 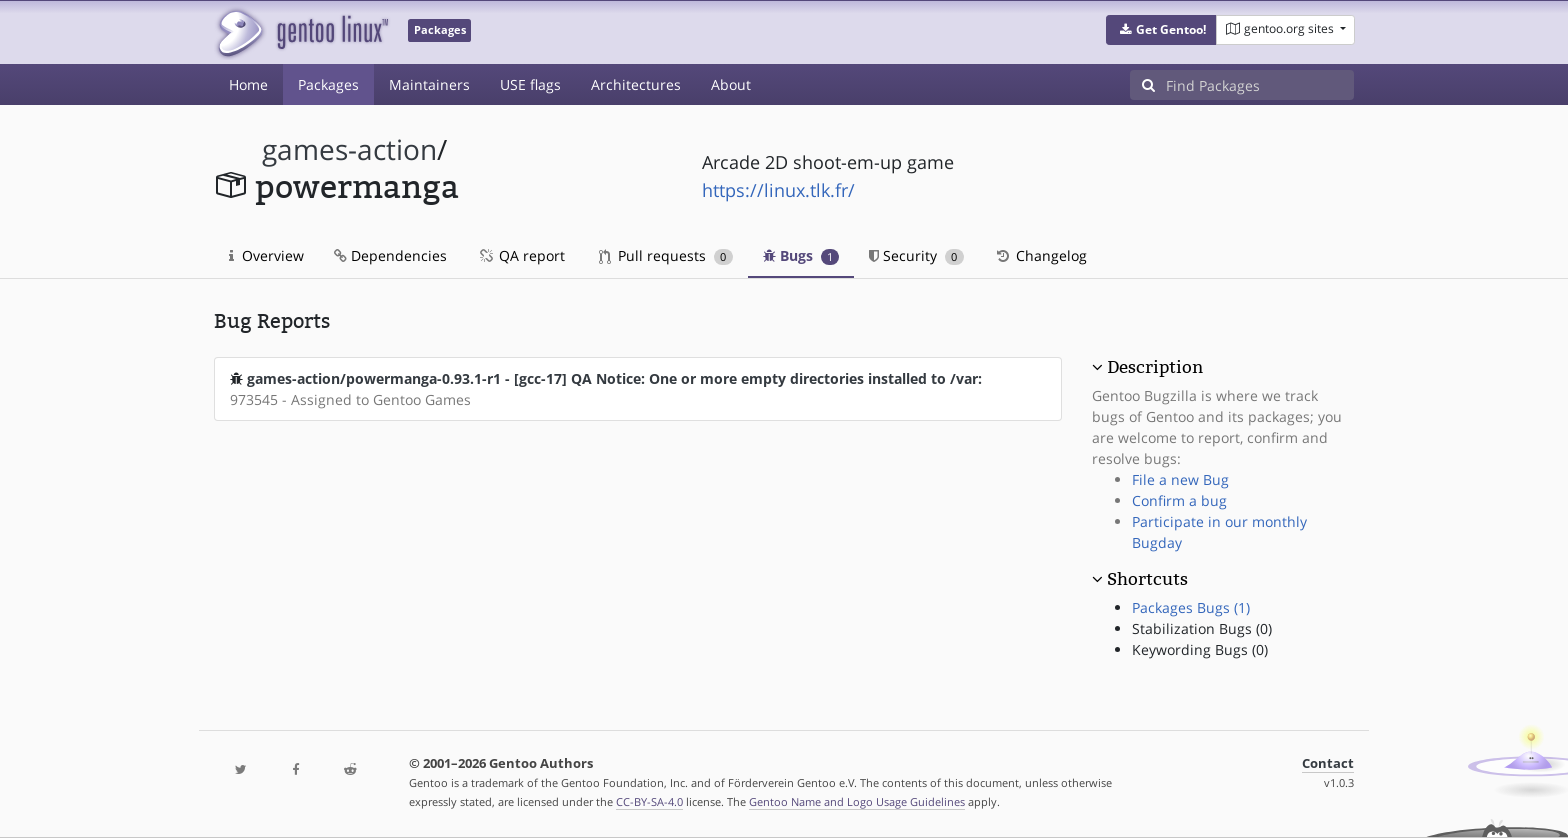 What do you see at coordinates (1179, 500) in the screenshot?
I see `Confirm a bug` at bounding box center [1179, 500].